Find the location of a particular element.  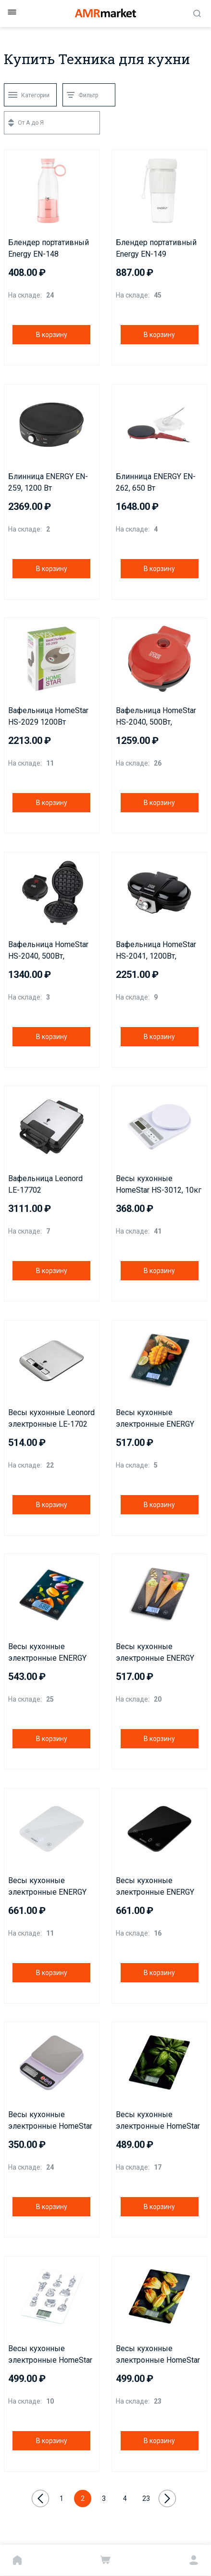

Вафельница HomeStar HS-2029 1200Вт is located at coordinates (48, 716).